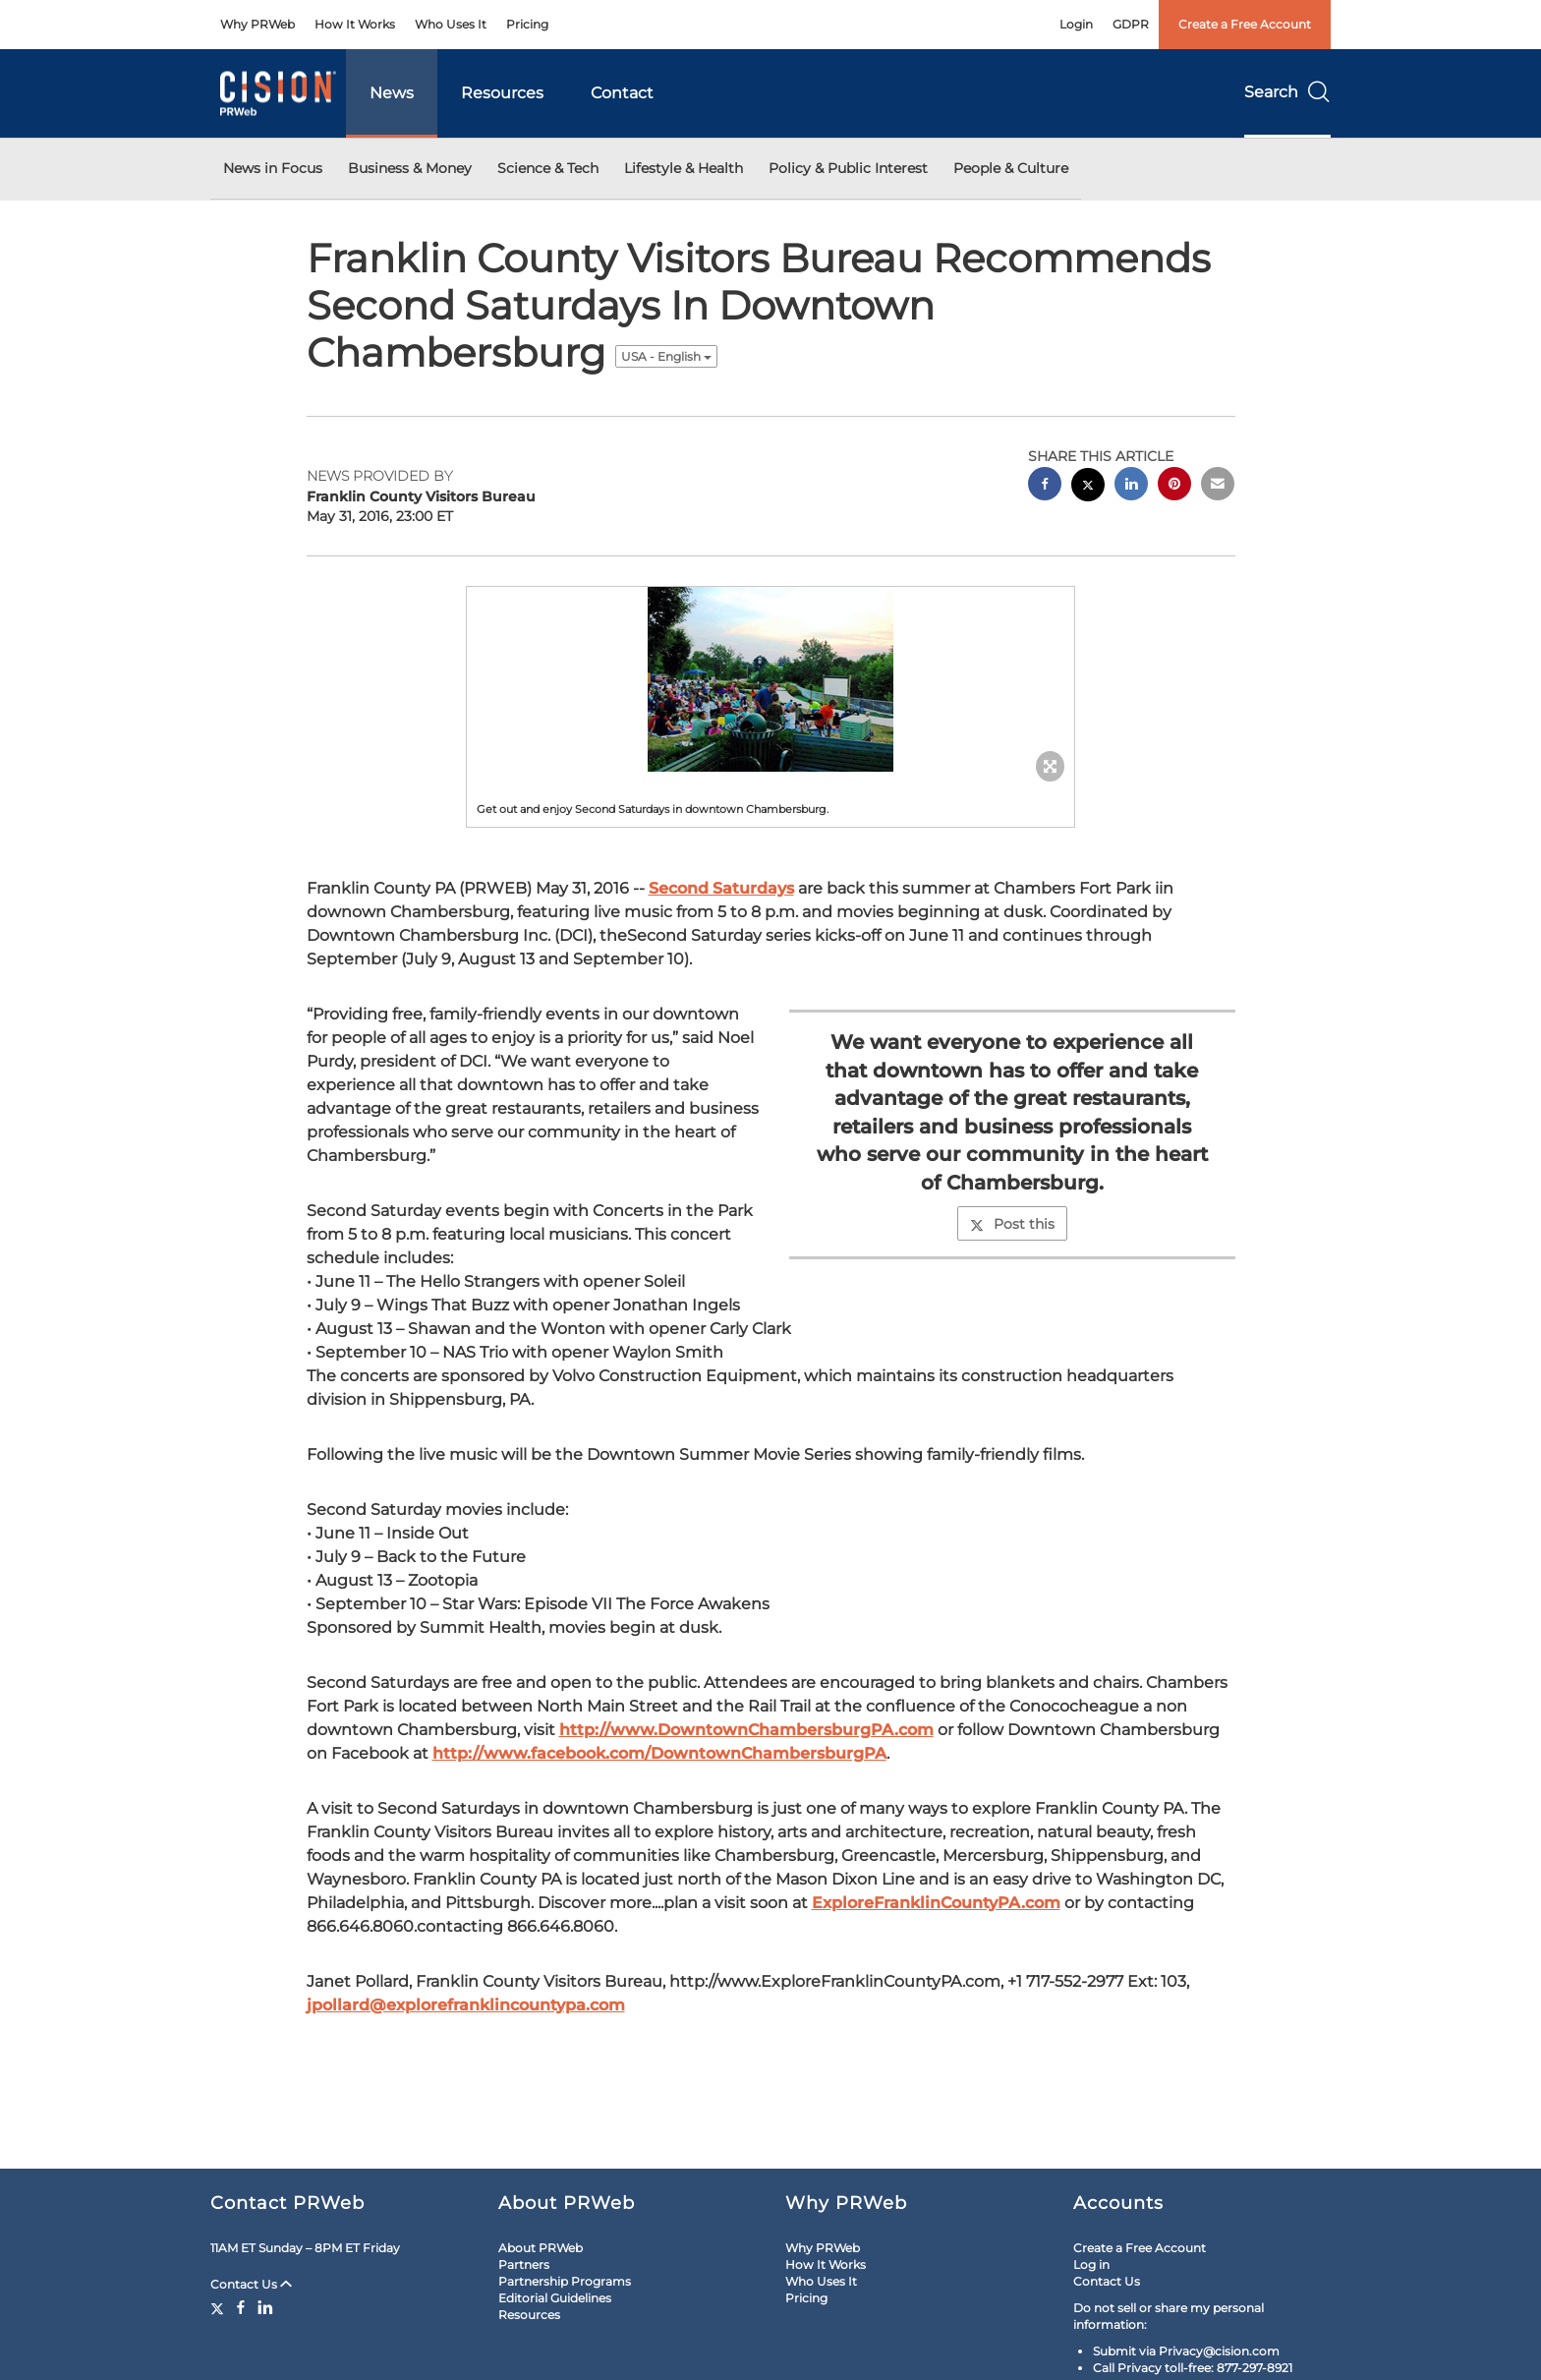 The image size is (1541, 2380). What do you see at coordinates (746, 1729) in the screenshot?
I see `http://www.DowntownChambersburgPA.com` at bounding box center [746, 1729].